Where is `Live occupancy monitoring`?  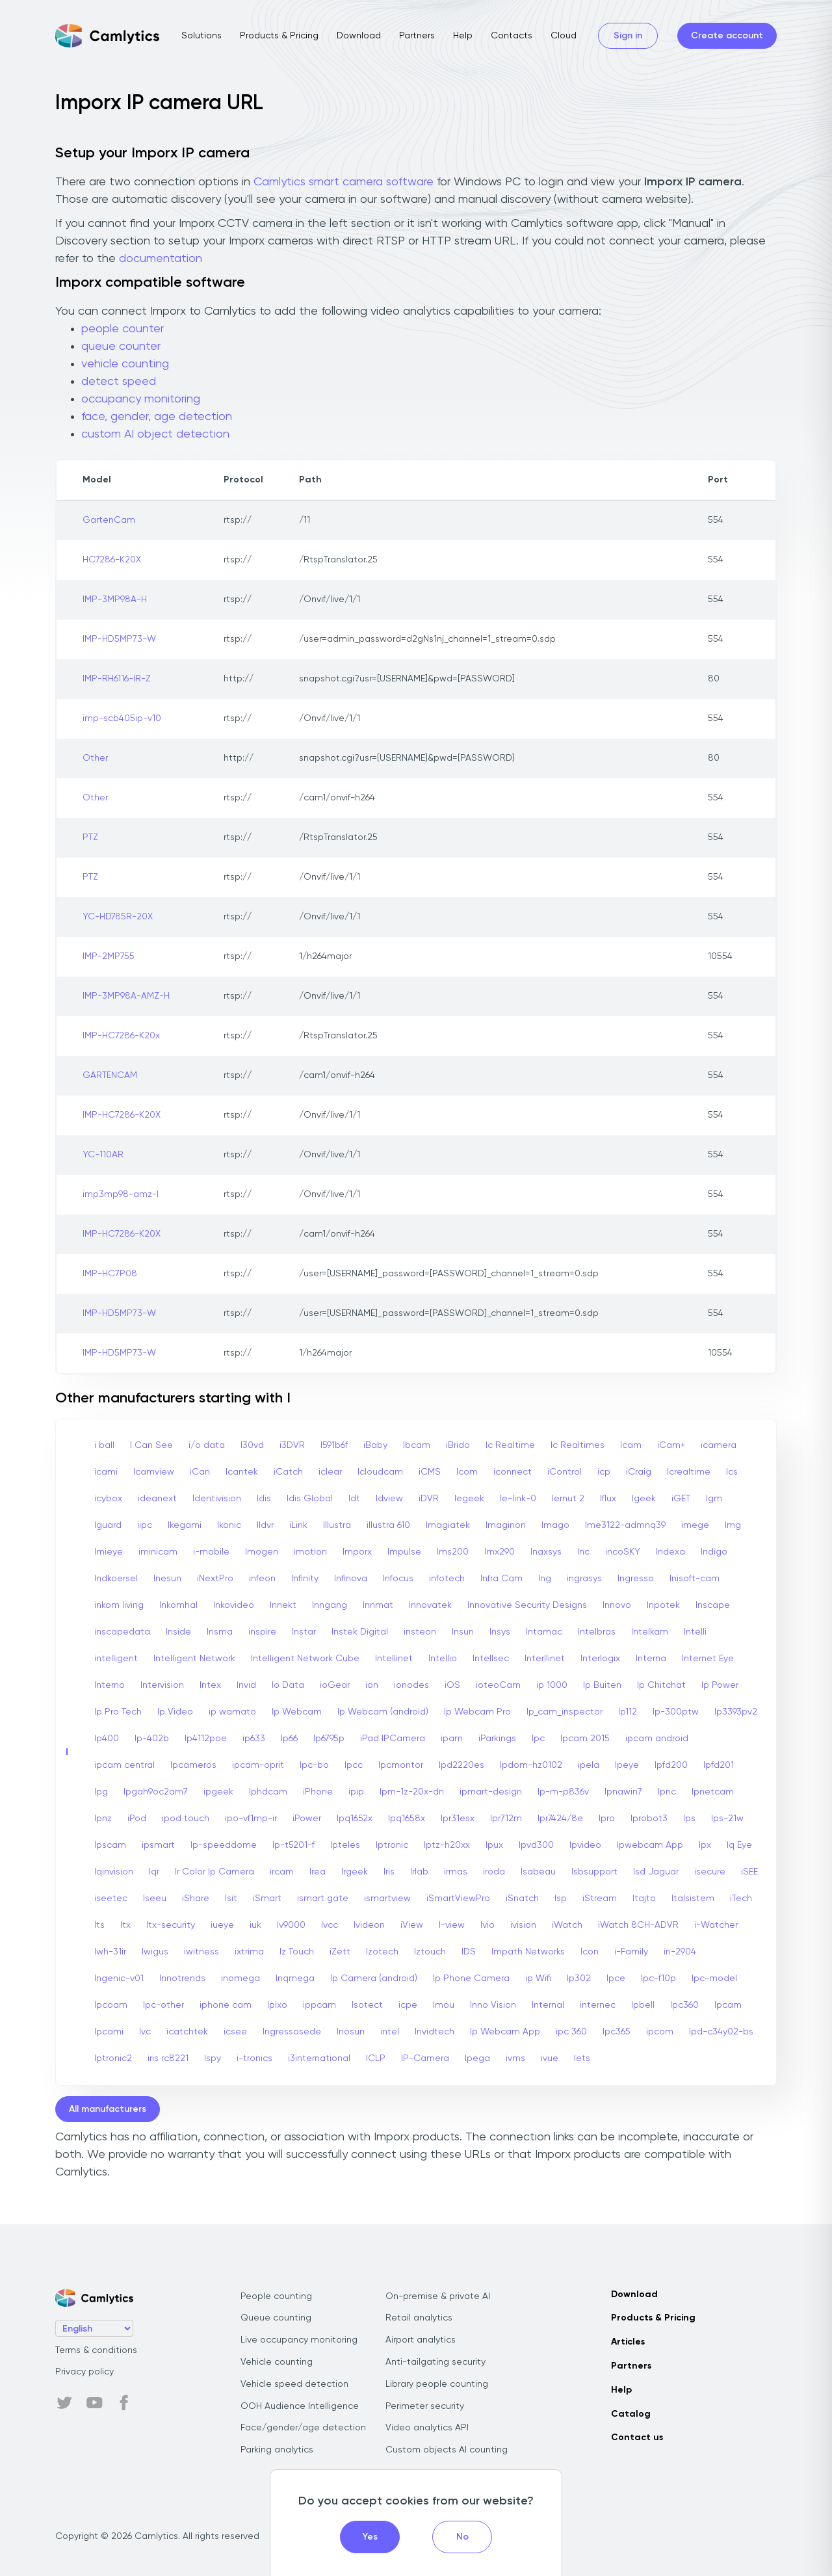 Live occupancy monitoring is located at coordinates (299, 2340).